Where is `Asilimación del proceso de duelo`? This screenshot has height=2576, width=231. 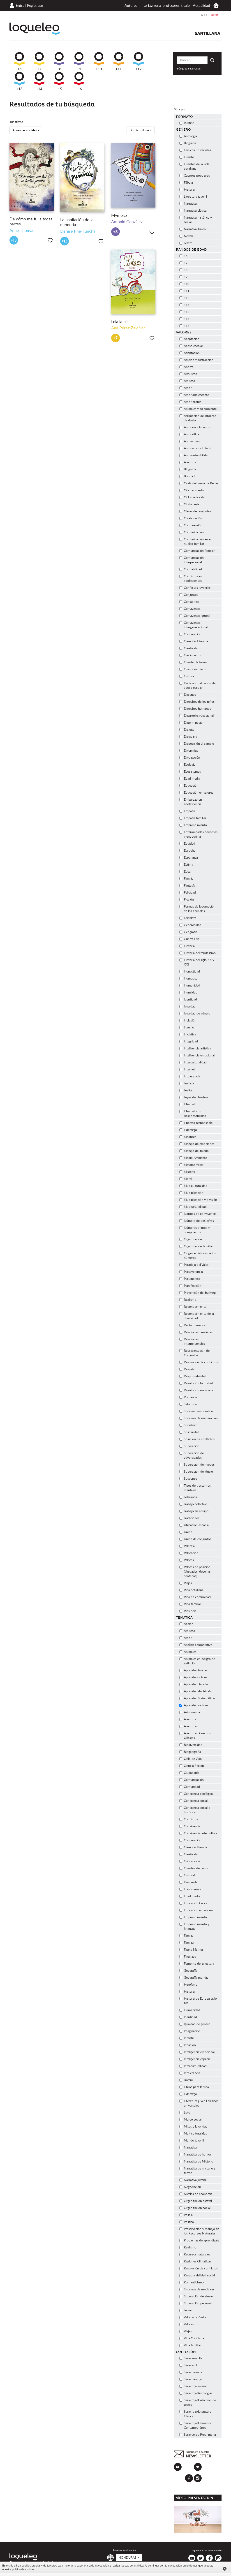
Asilimación del proceso de duelo is located at coordinates (197, 418).